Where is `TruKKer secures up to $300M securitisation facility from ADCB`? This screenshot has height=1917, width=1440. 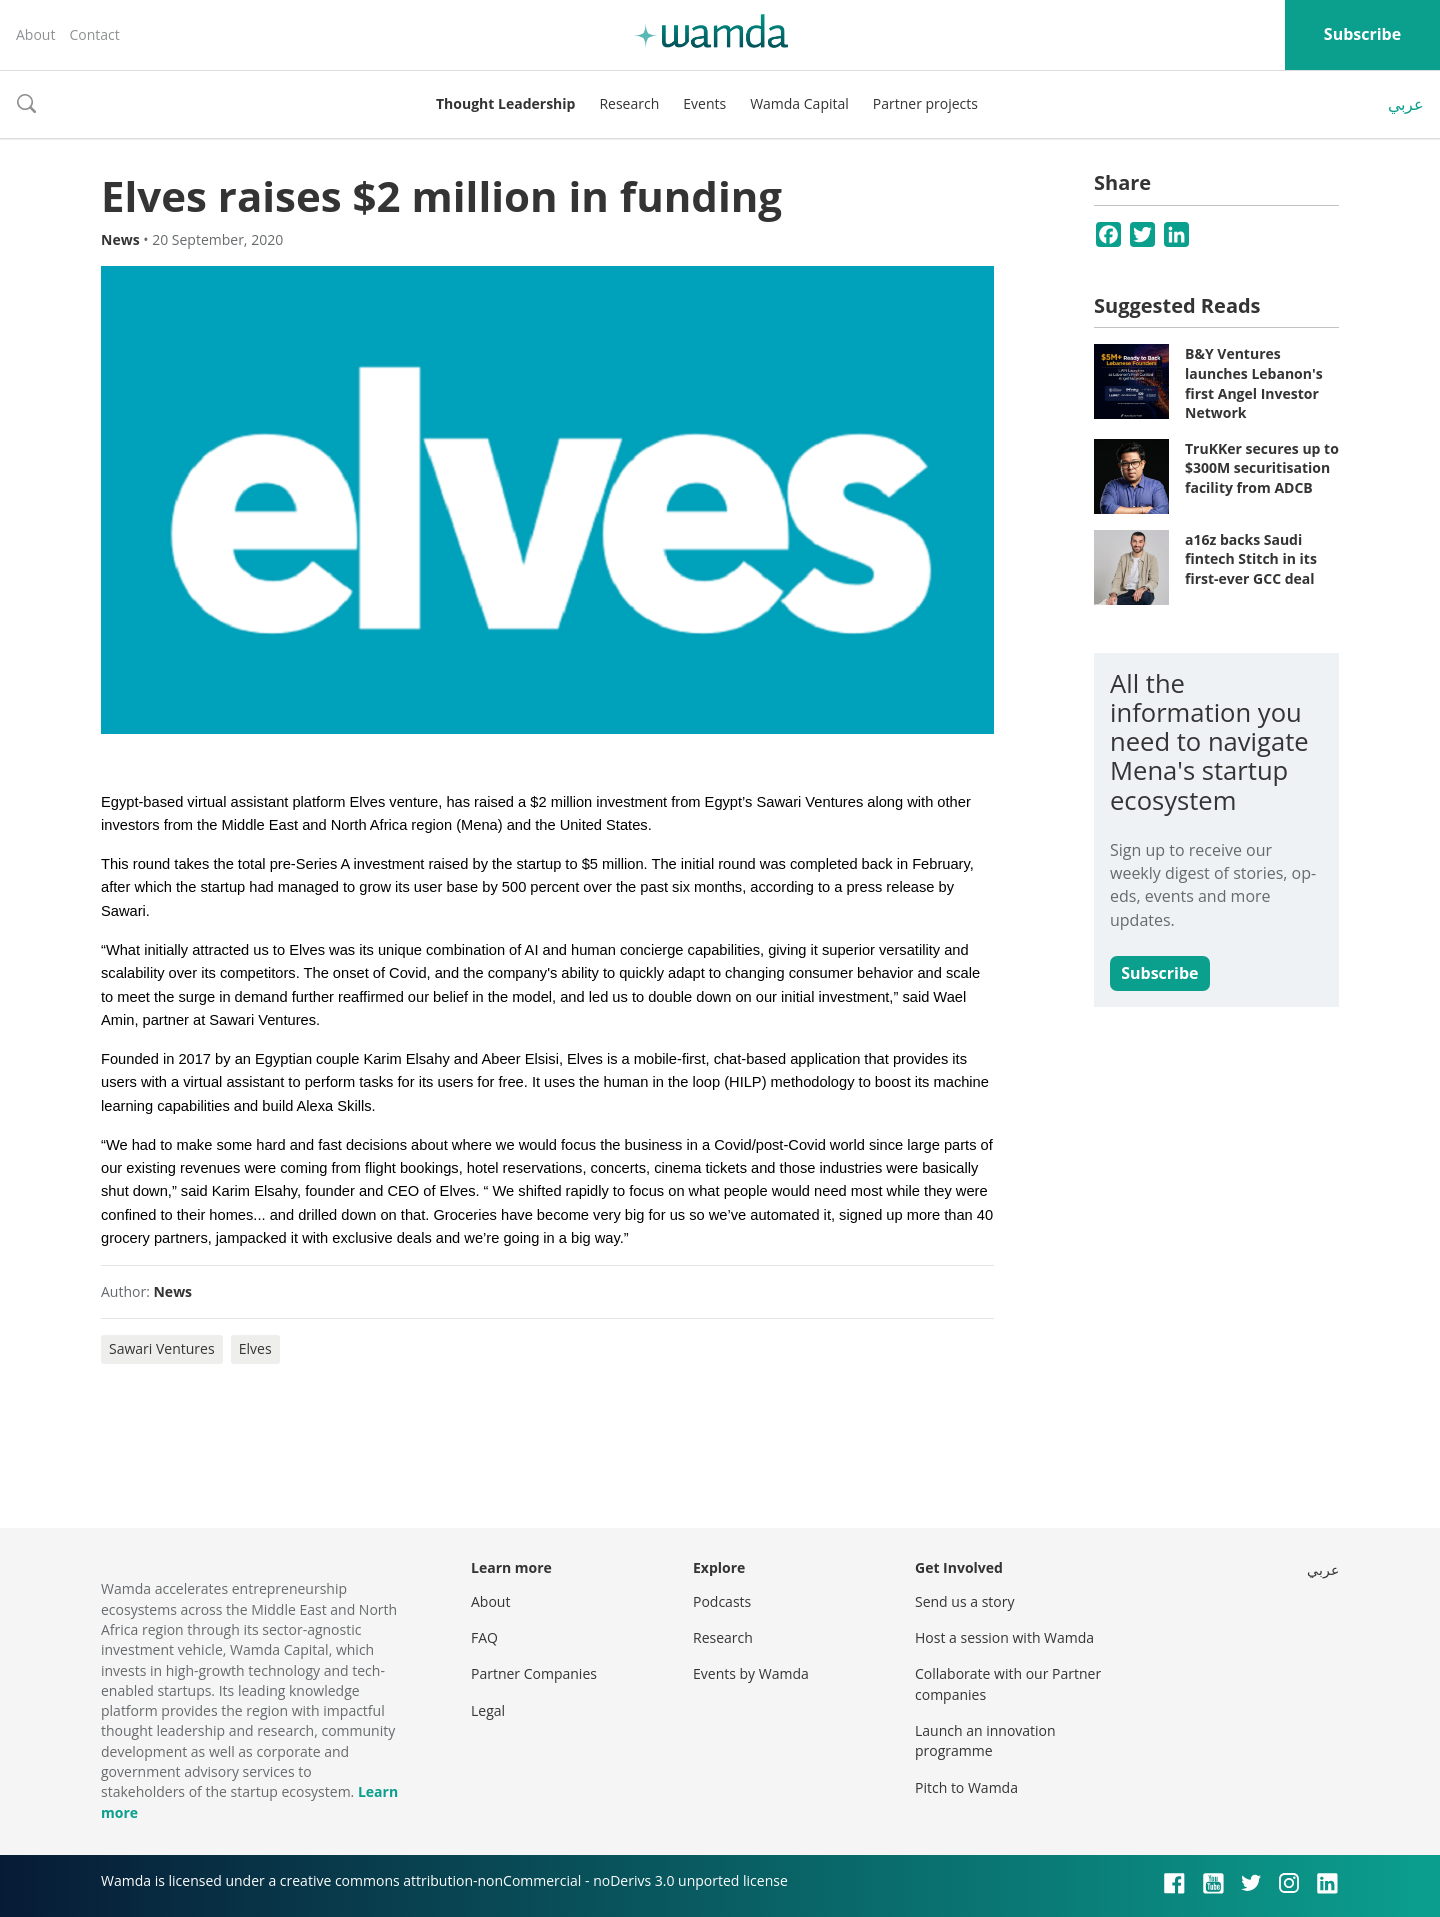
TruKKer secures up to $300M securitisation facility from ADCB is located at coordinates (1262, 468).